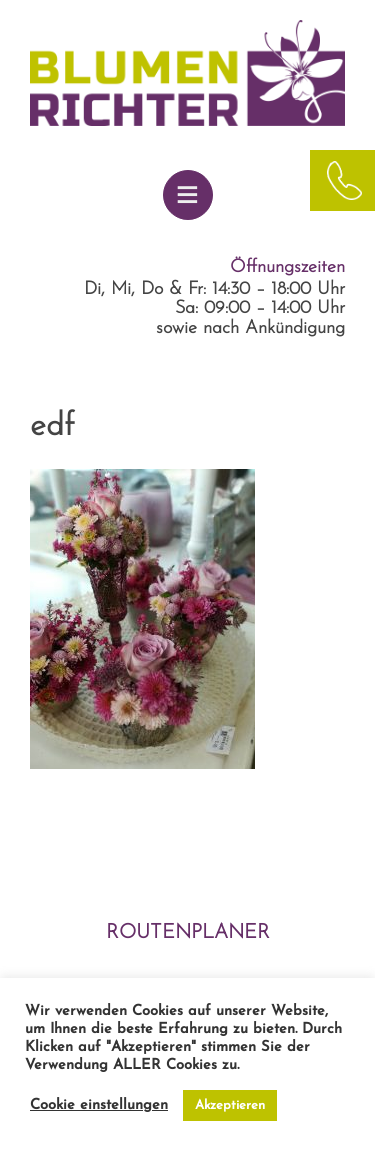 The image size is (375, 1151). What do you see at coordinates (99, 1105) in the screenshot?
I see `Cookie einstellungen [button]` at bounding box center [99, 1105].